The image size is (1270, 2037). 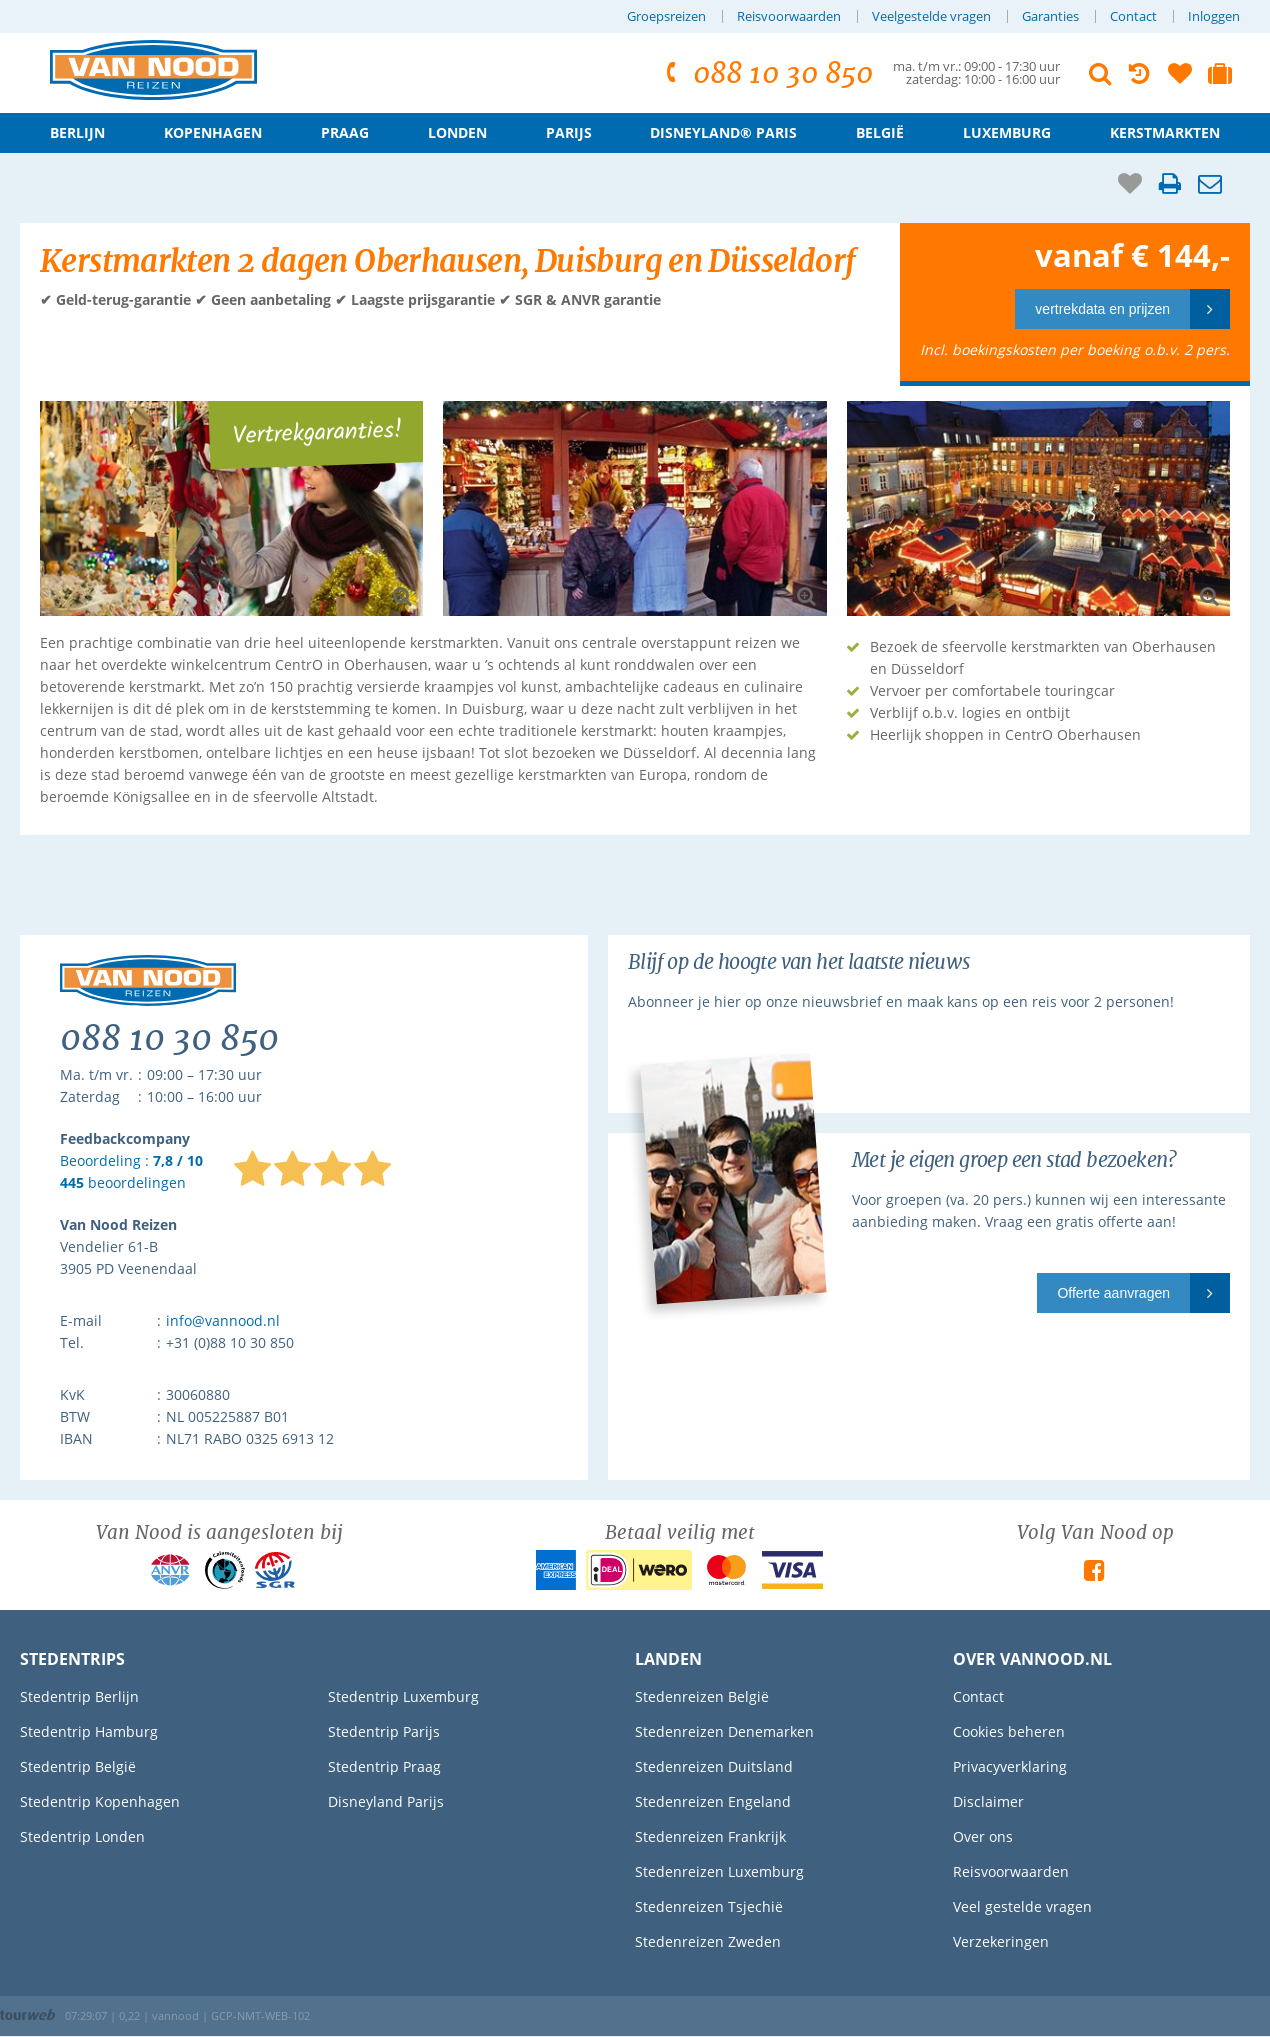 I want to click on Contact, so click(x=1133, y=16).